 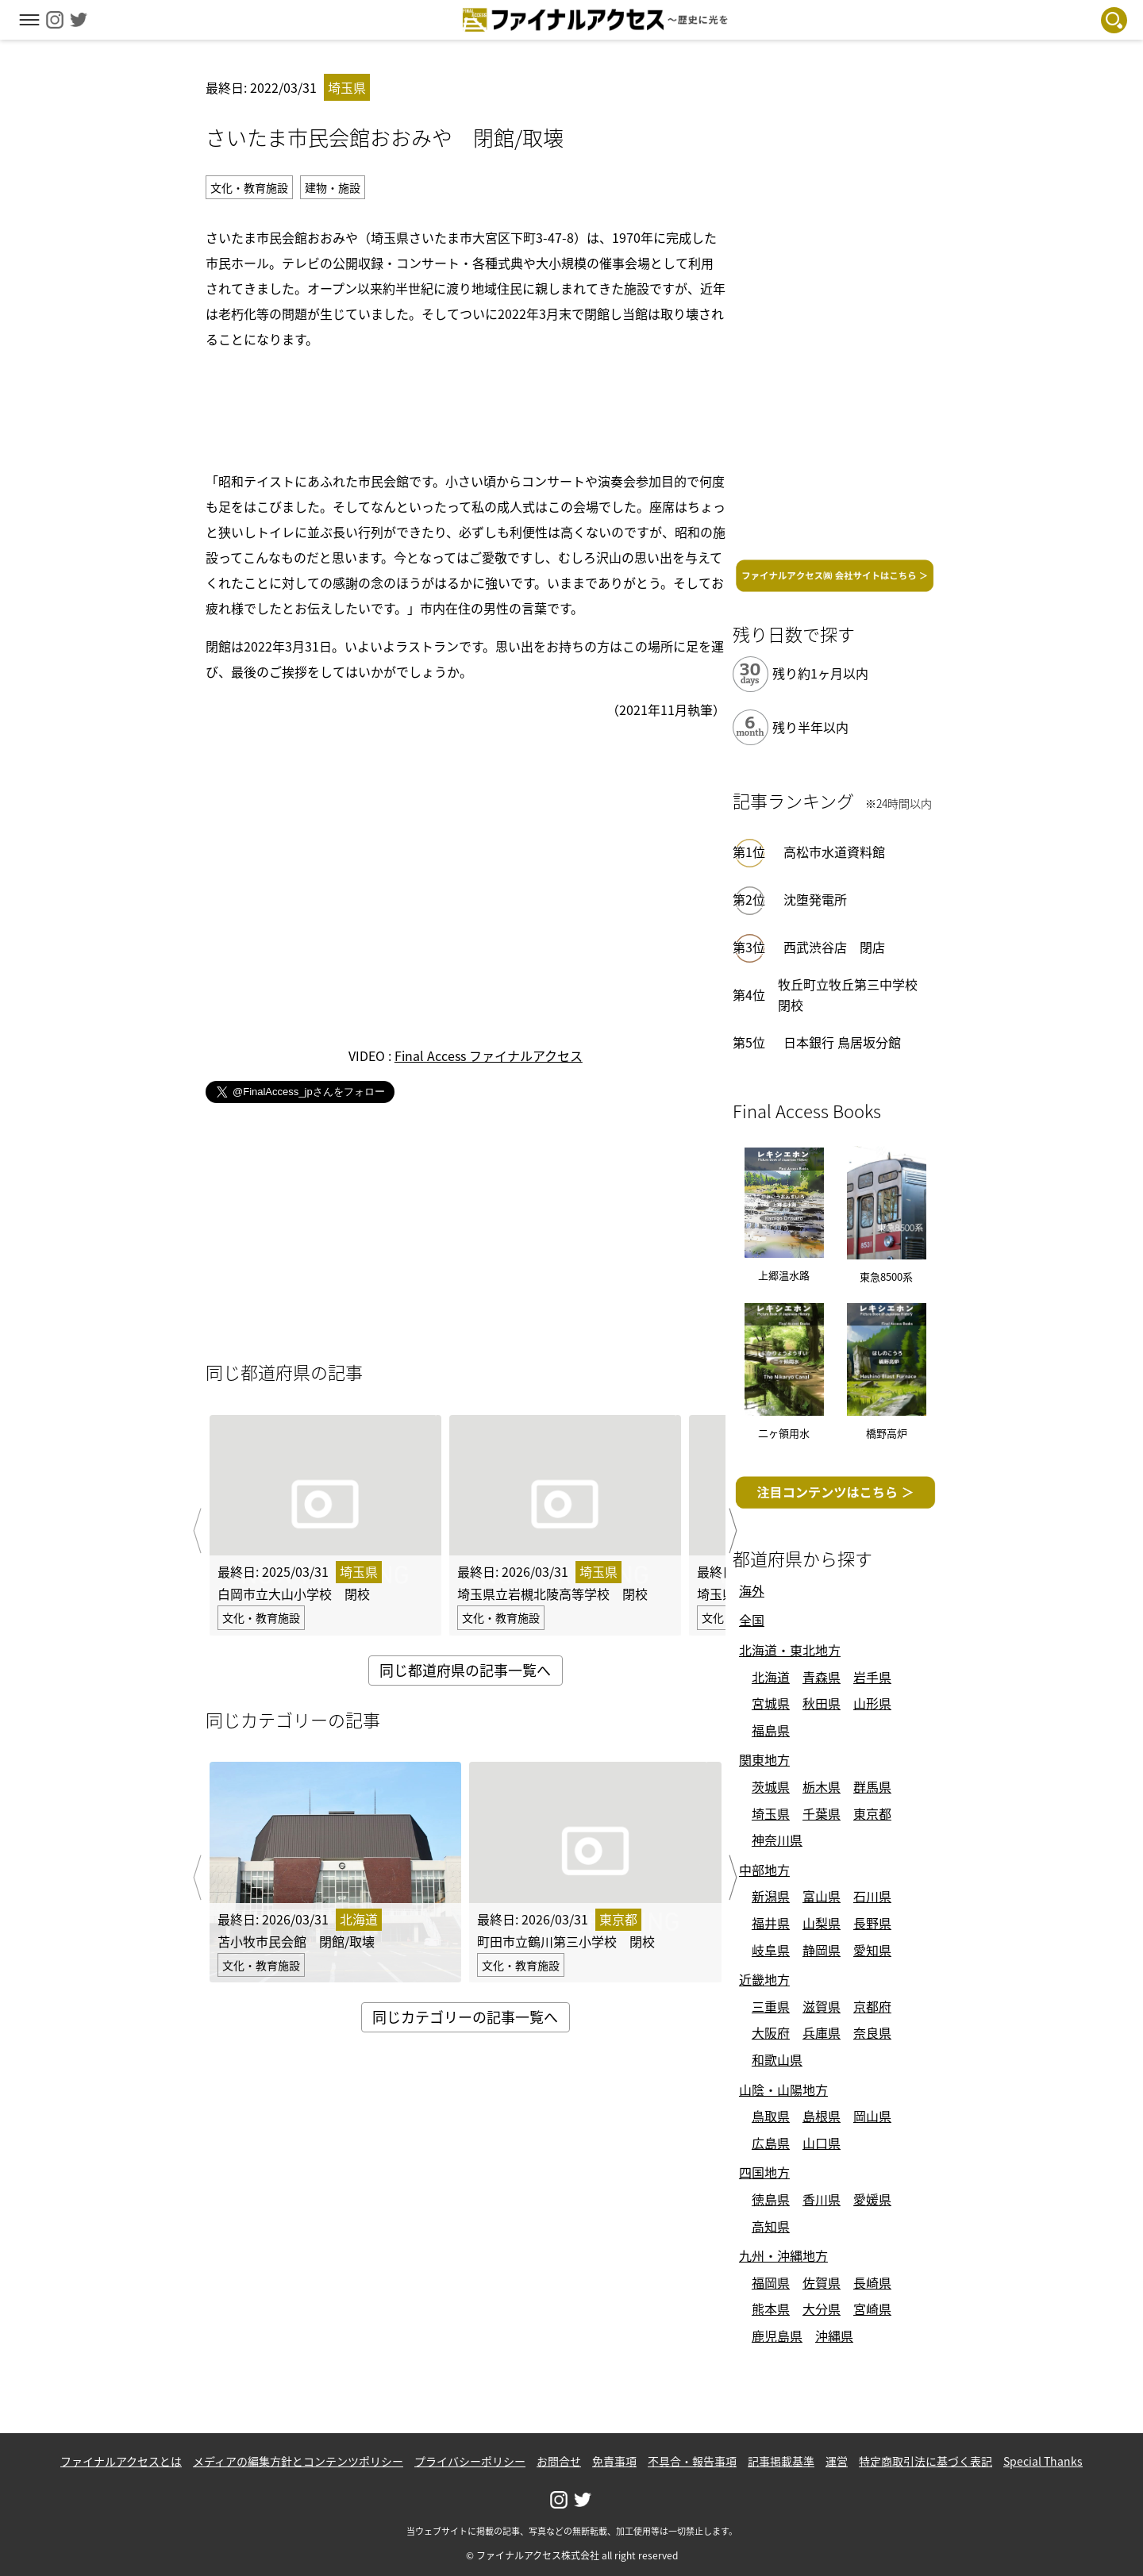 I want to click on 高知県, so click(x=771, y=2226).